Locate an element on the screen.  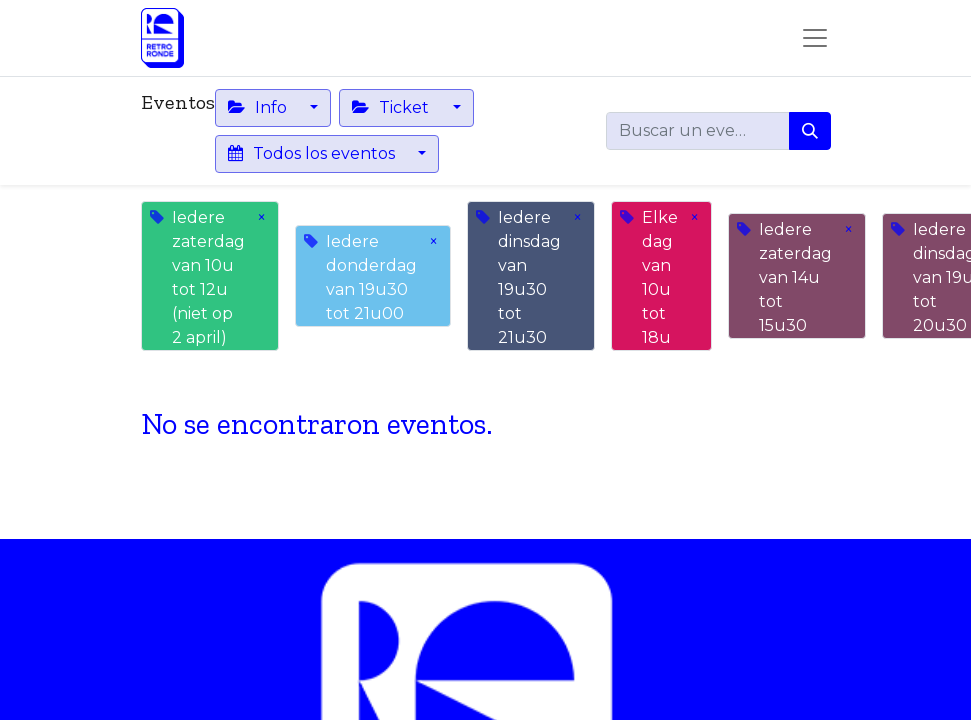
Ticket [button] is located at coordinates (392, 107).